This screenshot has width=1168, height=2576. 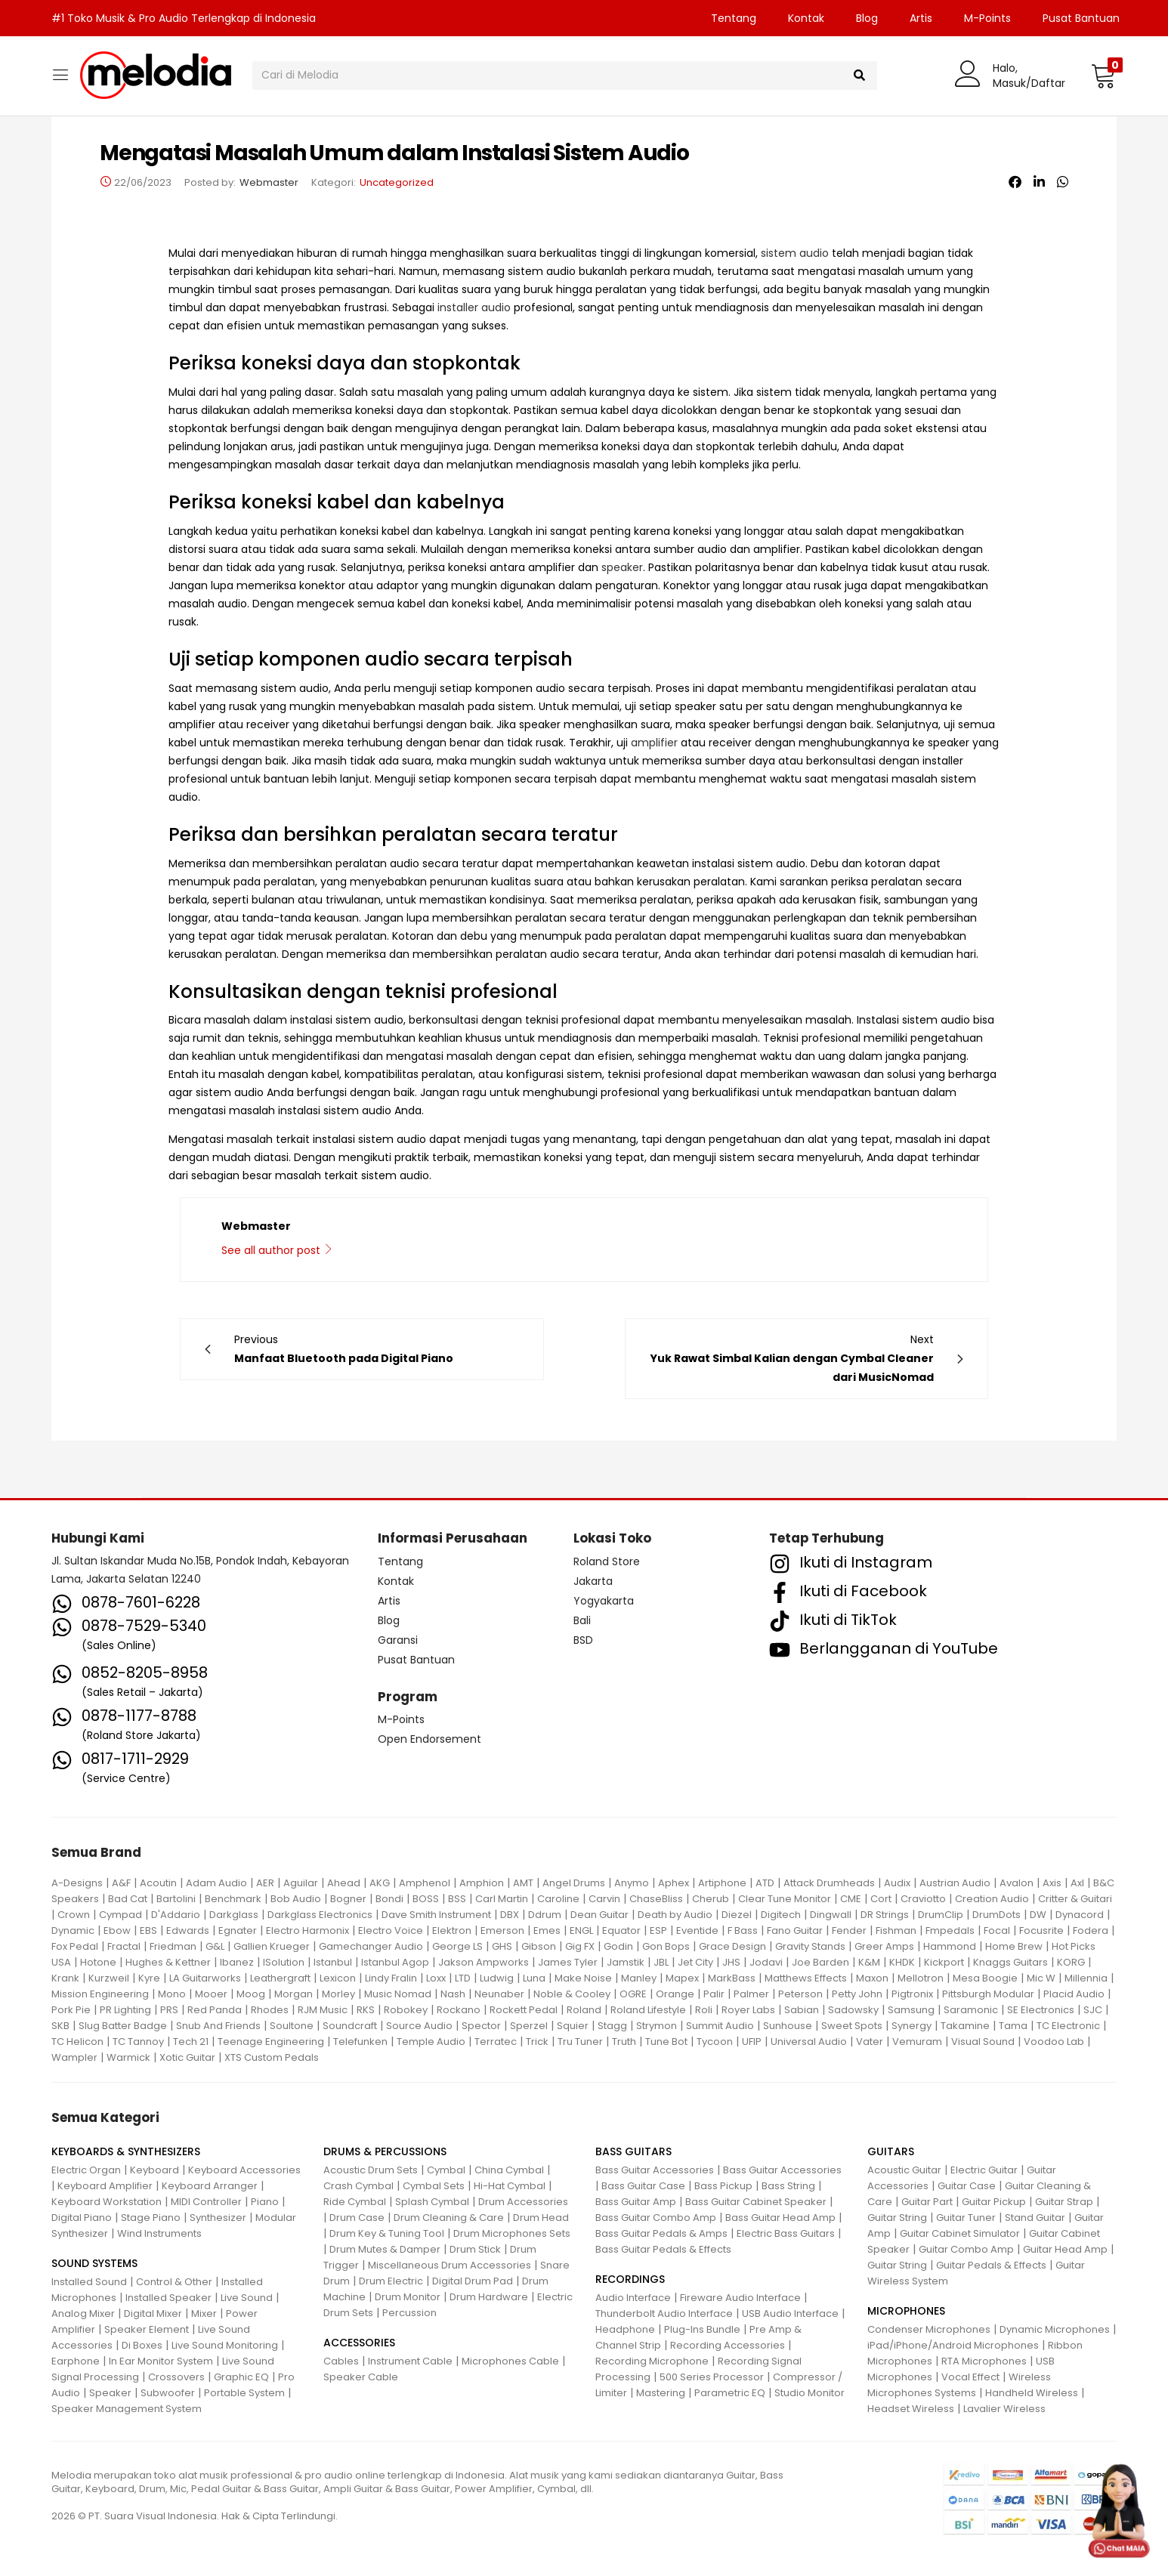 What do you see at coordinates (660, 2393) in the screenshot?
I see `Mastering` at bounding box center [660, 2393].